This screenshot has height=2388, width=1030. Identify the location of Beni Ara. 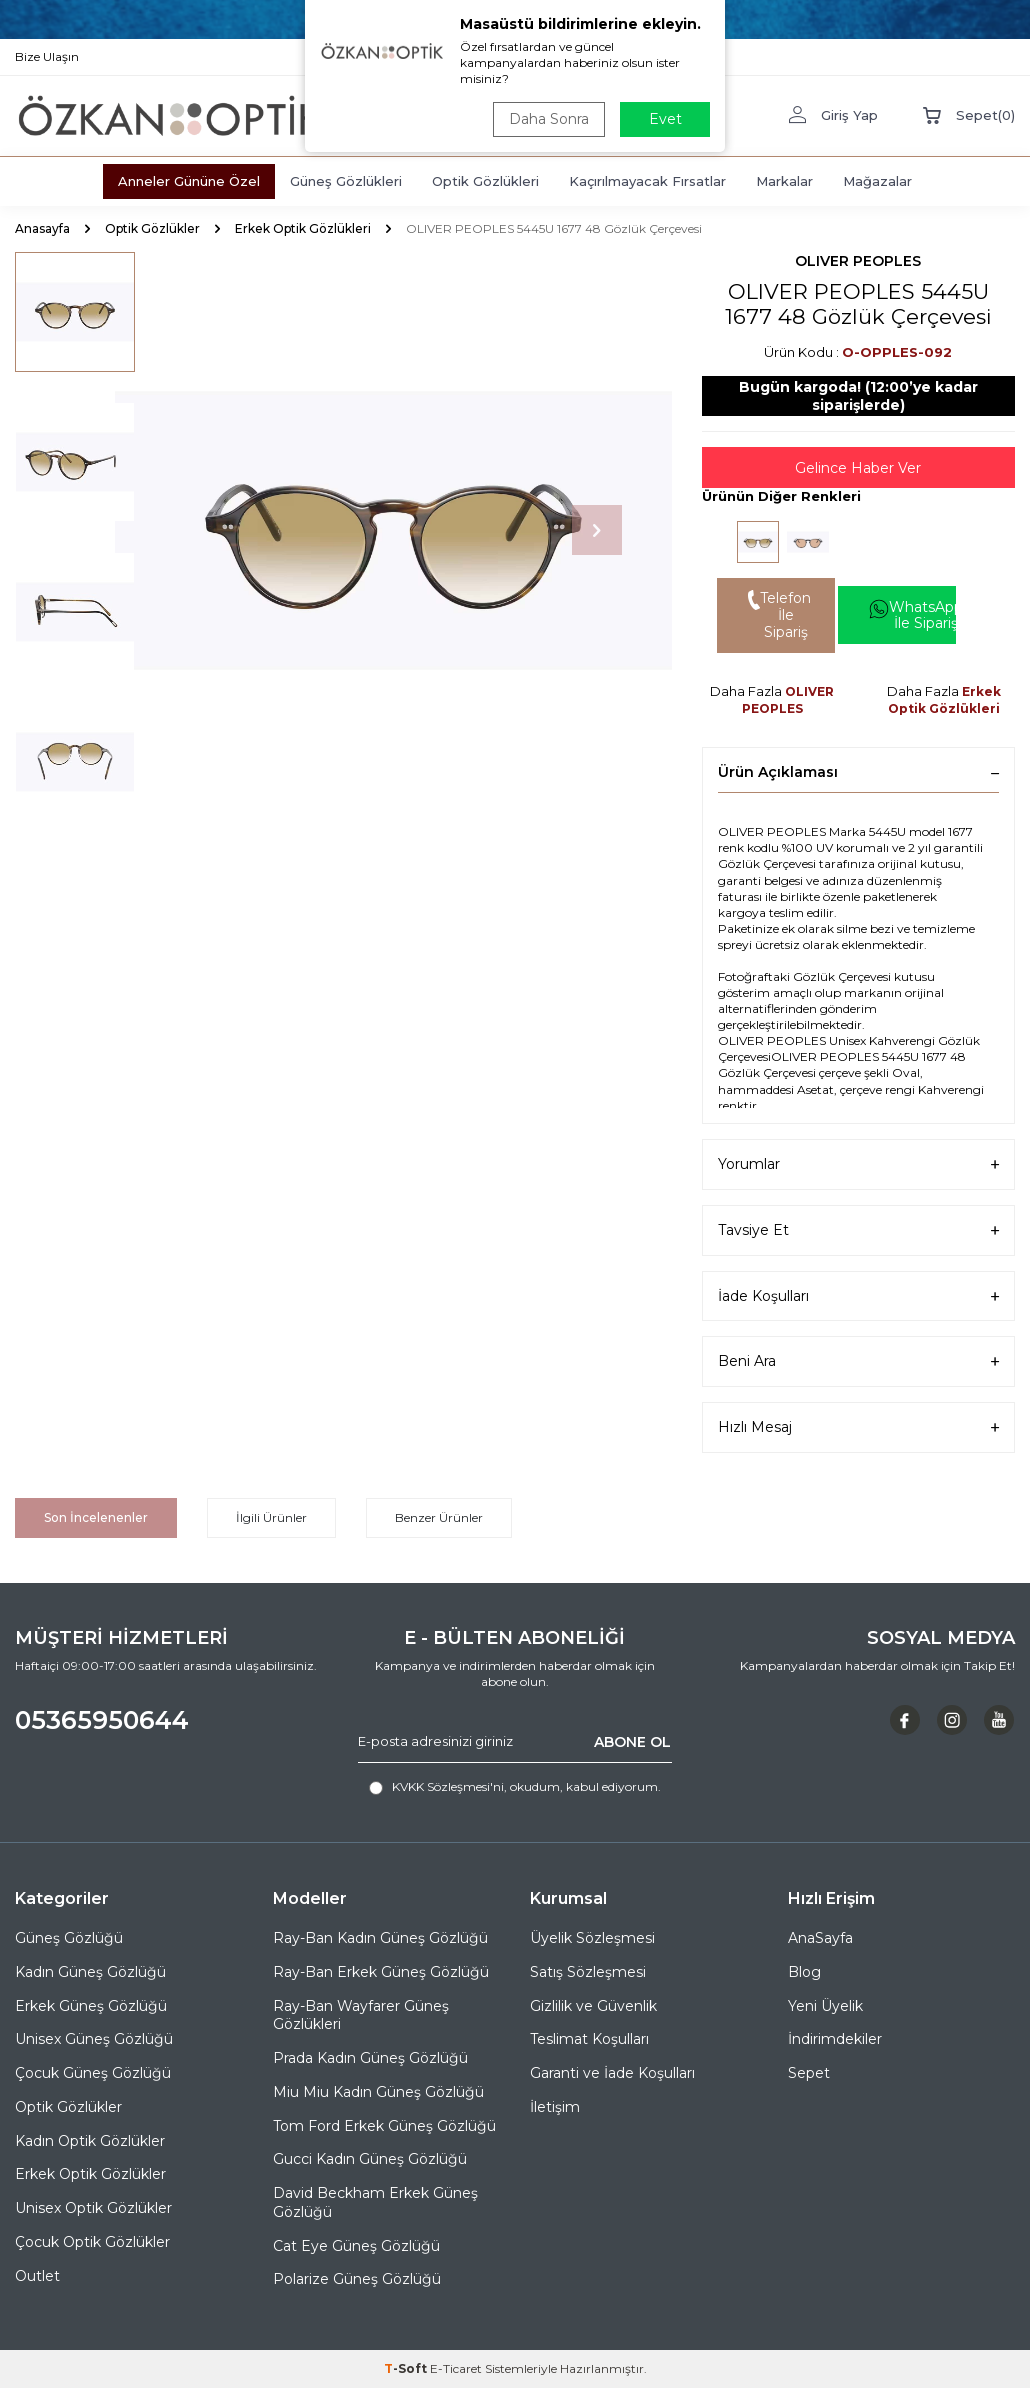
(858, 1361).